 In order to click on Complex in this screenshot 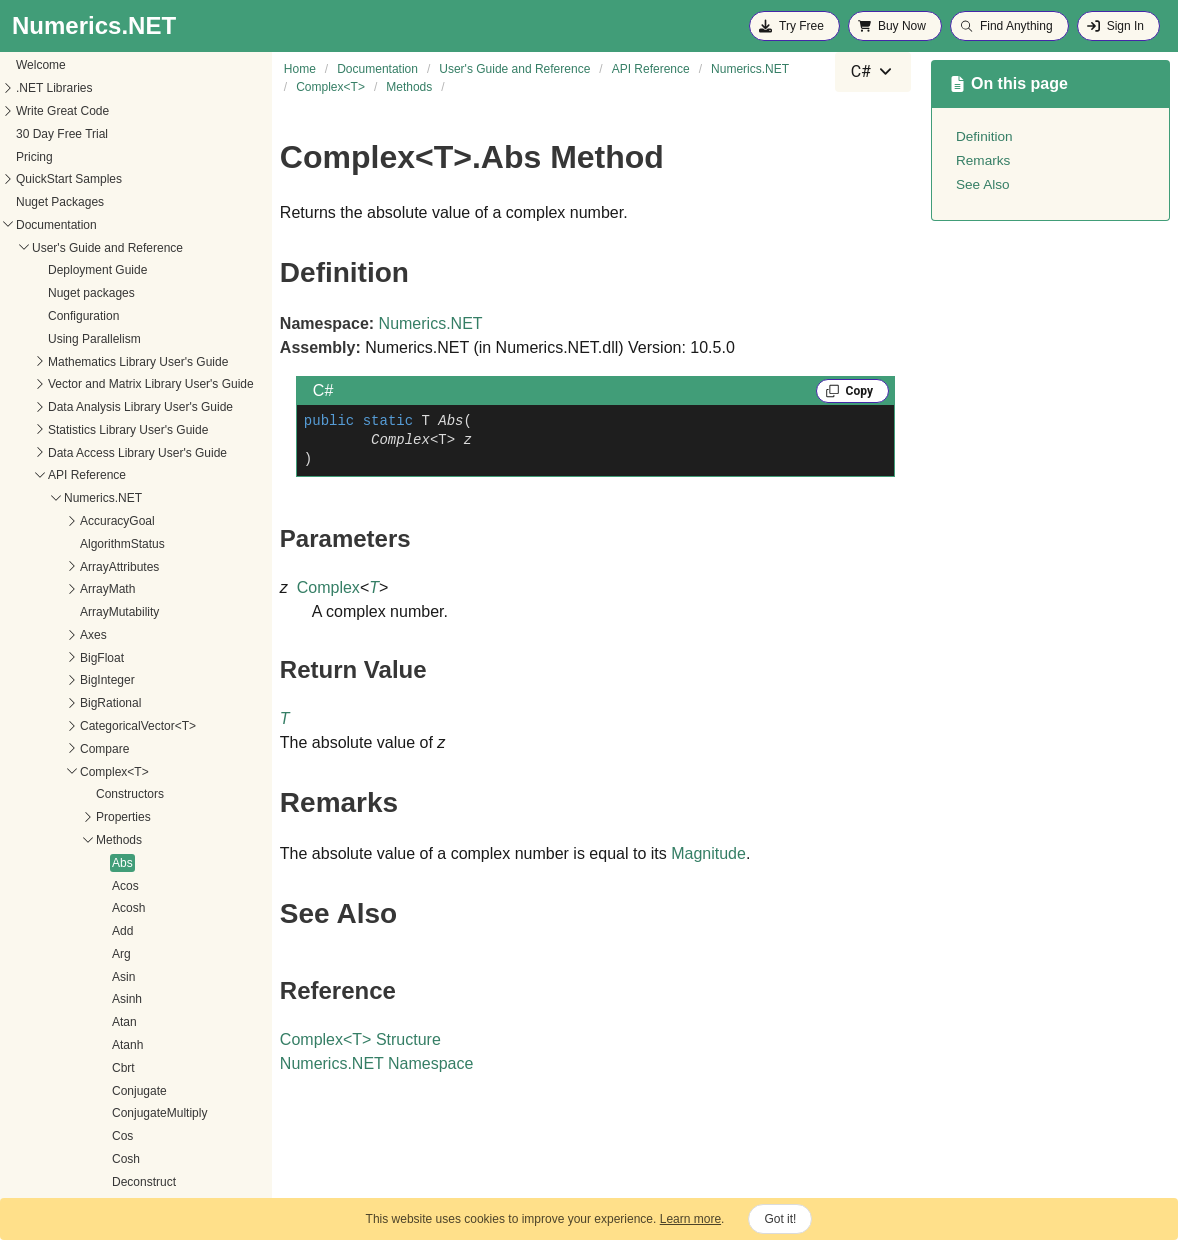, I will do `click(328, 587)`.